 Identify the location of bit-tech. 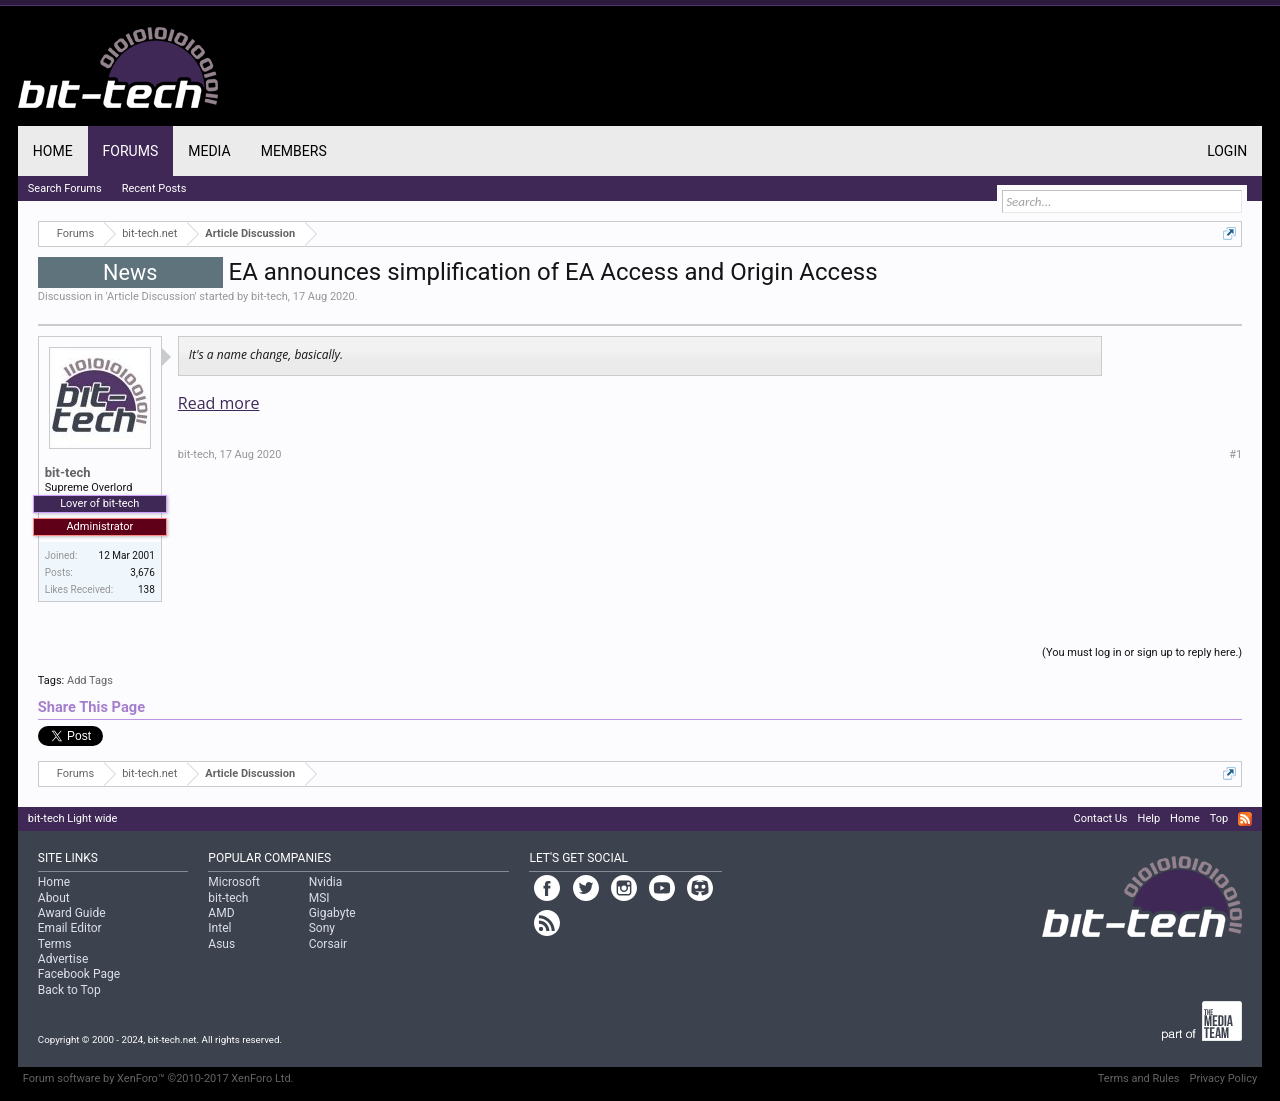
(269, 296).